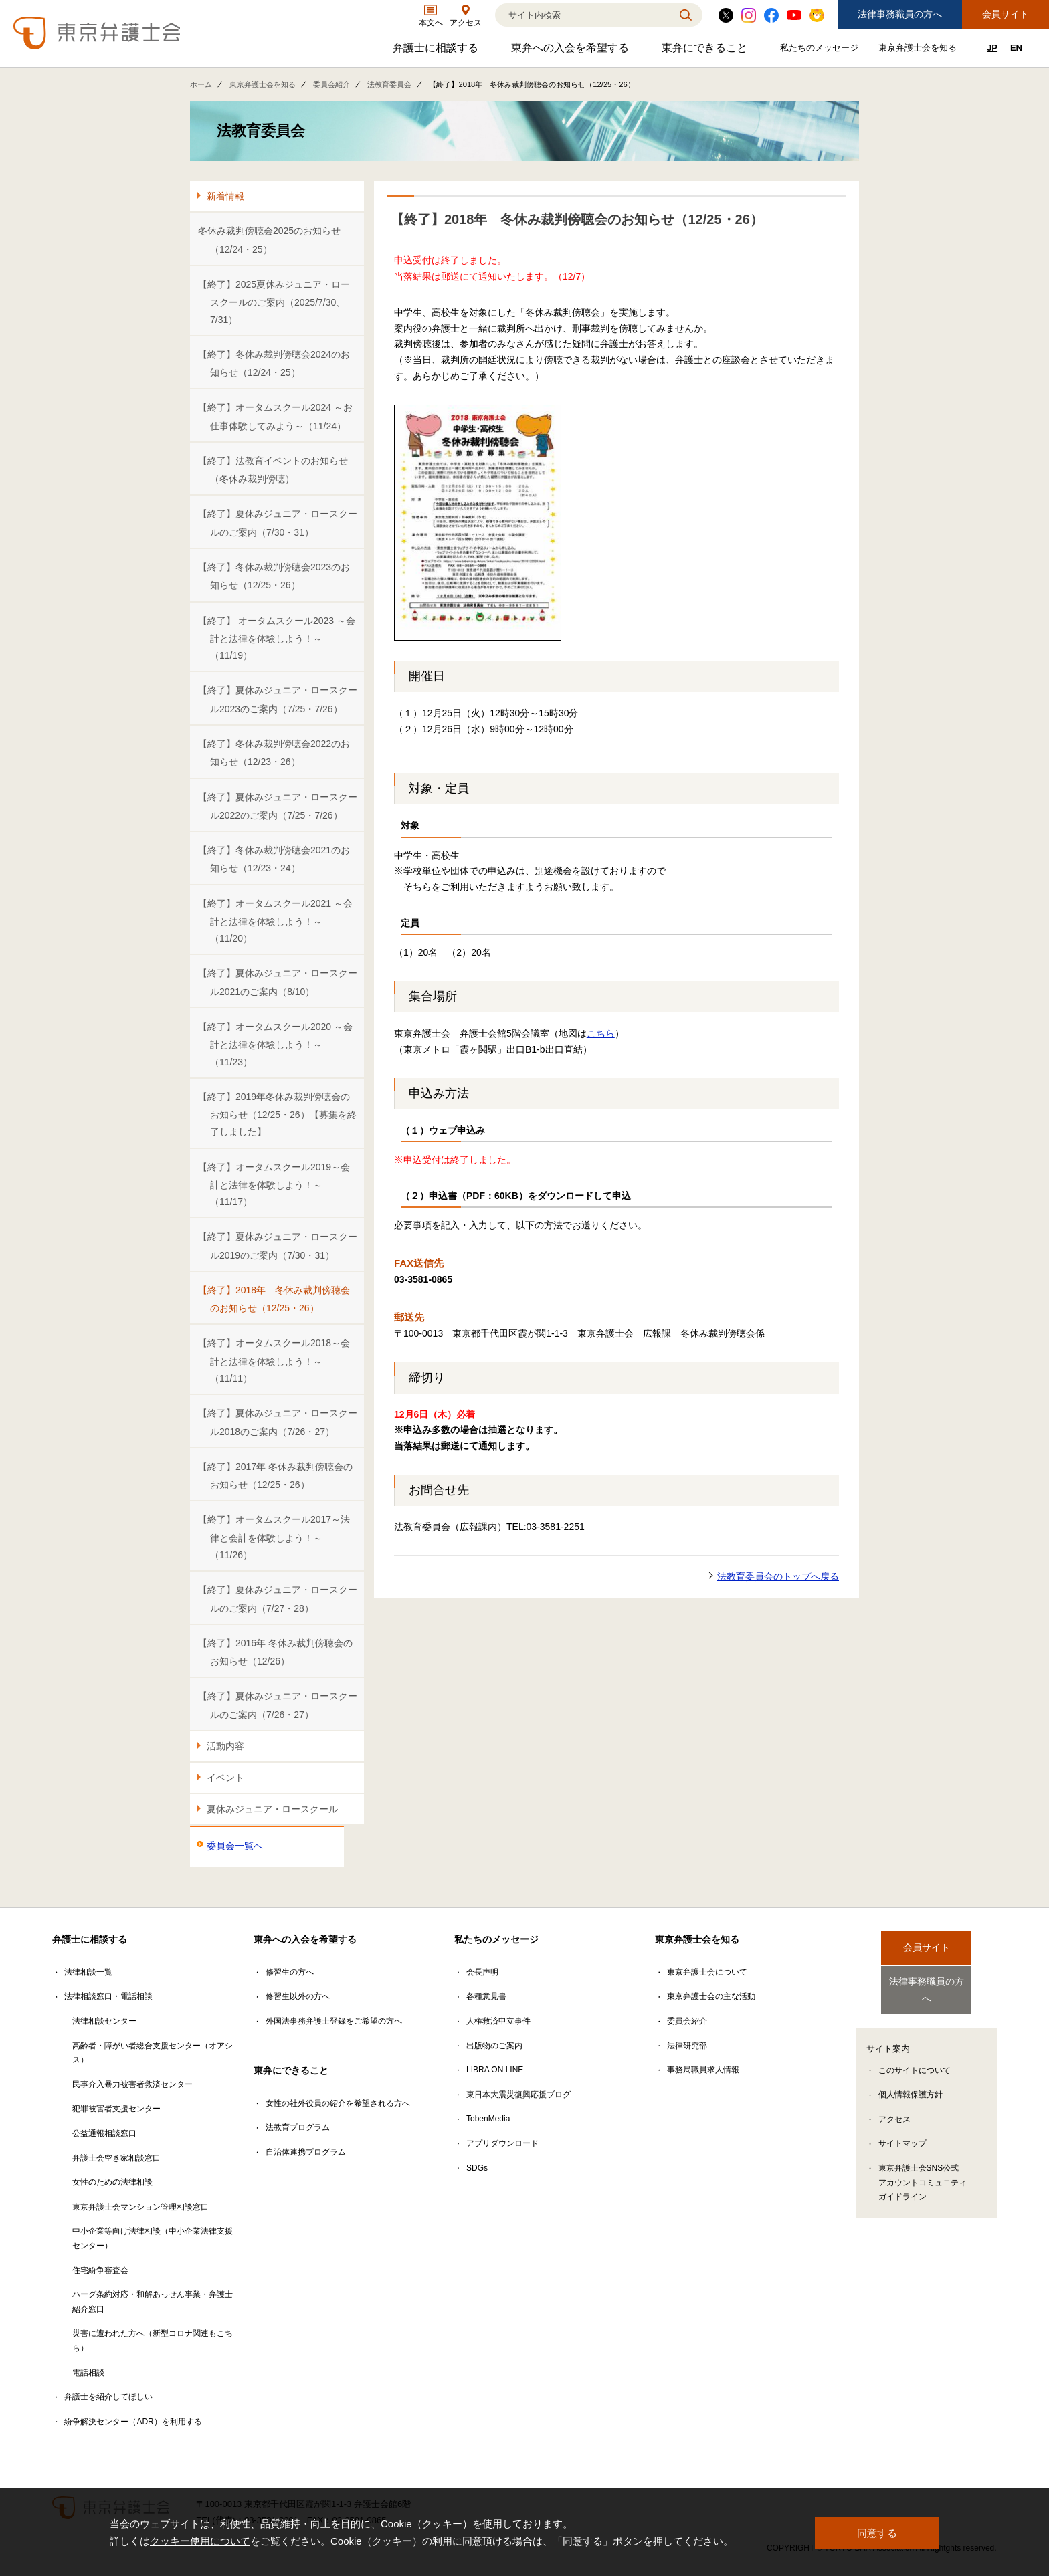 The height and width of the screenshot is (2576, 1049). I want to click on 【終了】夏休みジュニア・ロースクール2019のご案内（7/30・31）, so click(277, 1245).